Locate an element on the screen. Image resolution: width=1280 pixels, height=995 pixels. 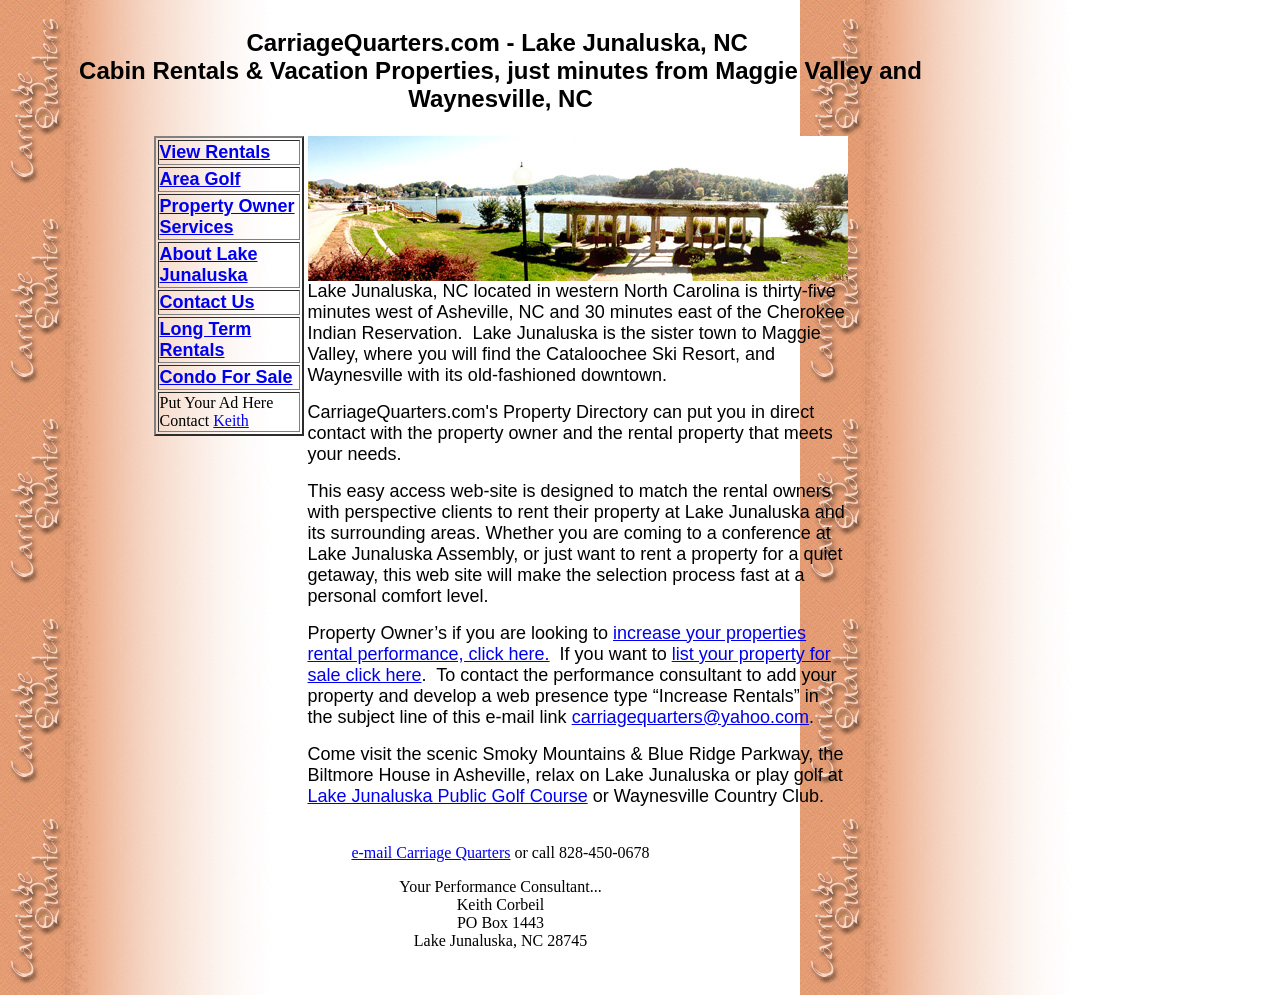
Condo For Sale is located at coordinates (226, 377).